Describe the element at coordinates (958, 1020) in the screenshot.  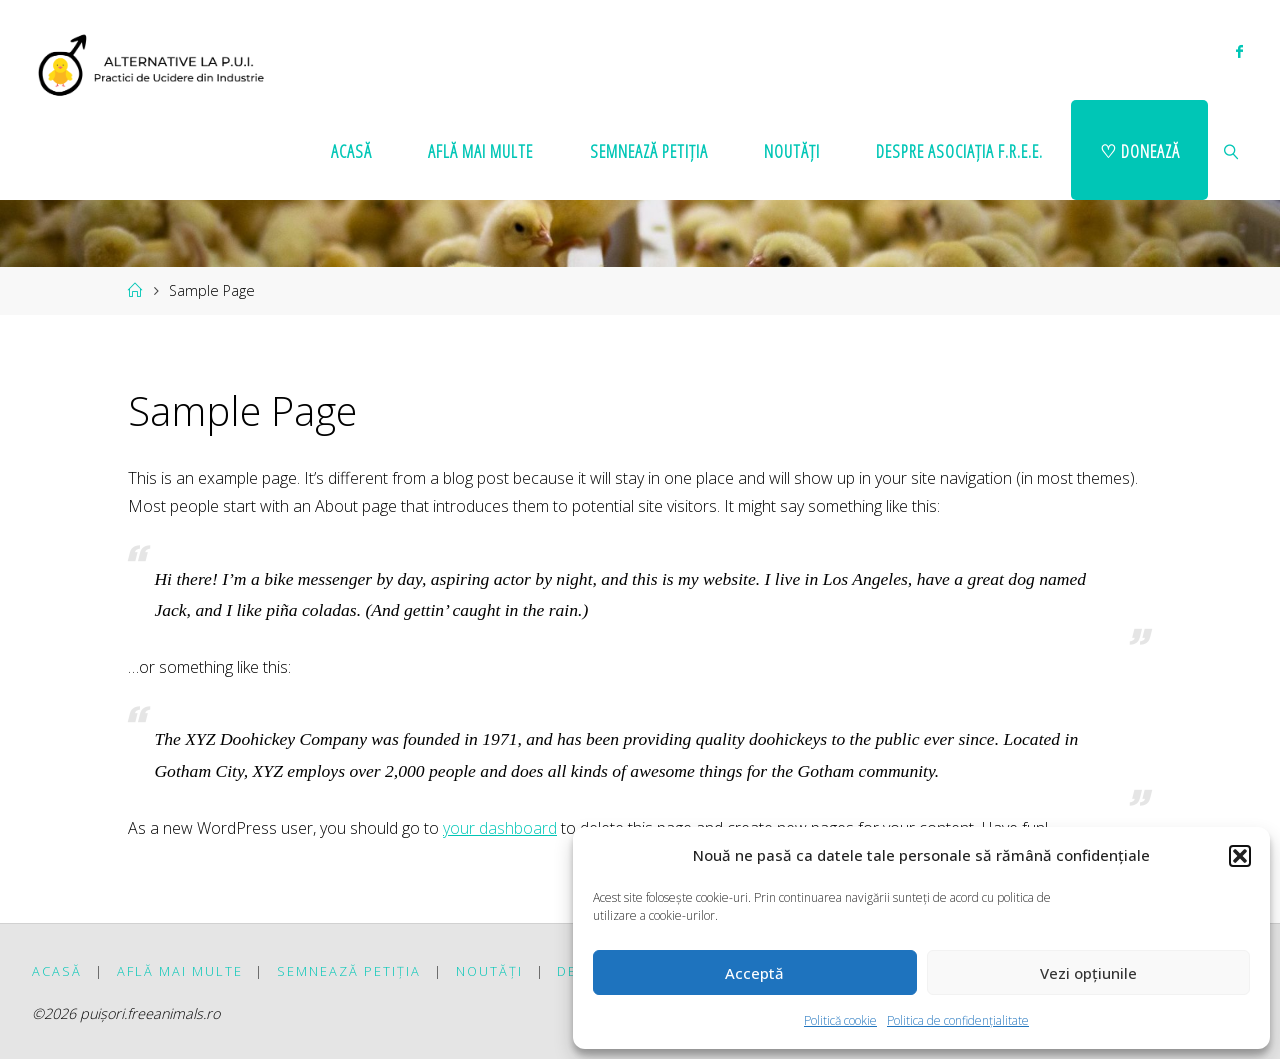
I see `Politica de confidențialitate` at that location.